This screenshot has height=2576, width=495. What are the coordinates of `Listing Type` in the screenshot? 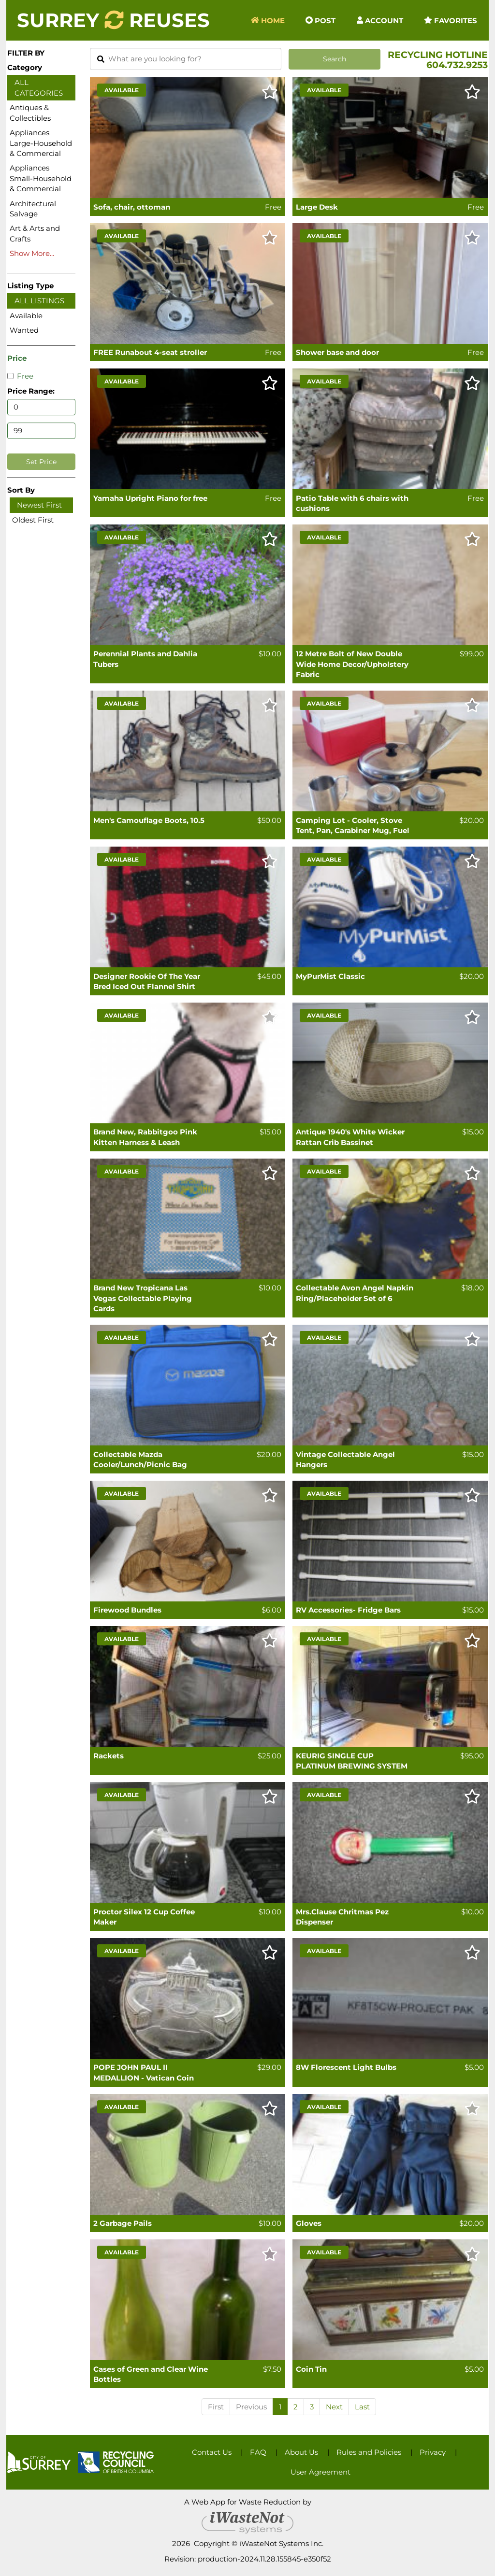 It's located at (30, 285).